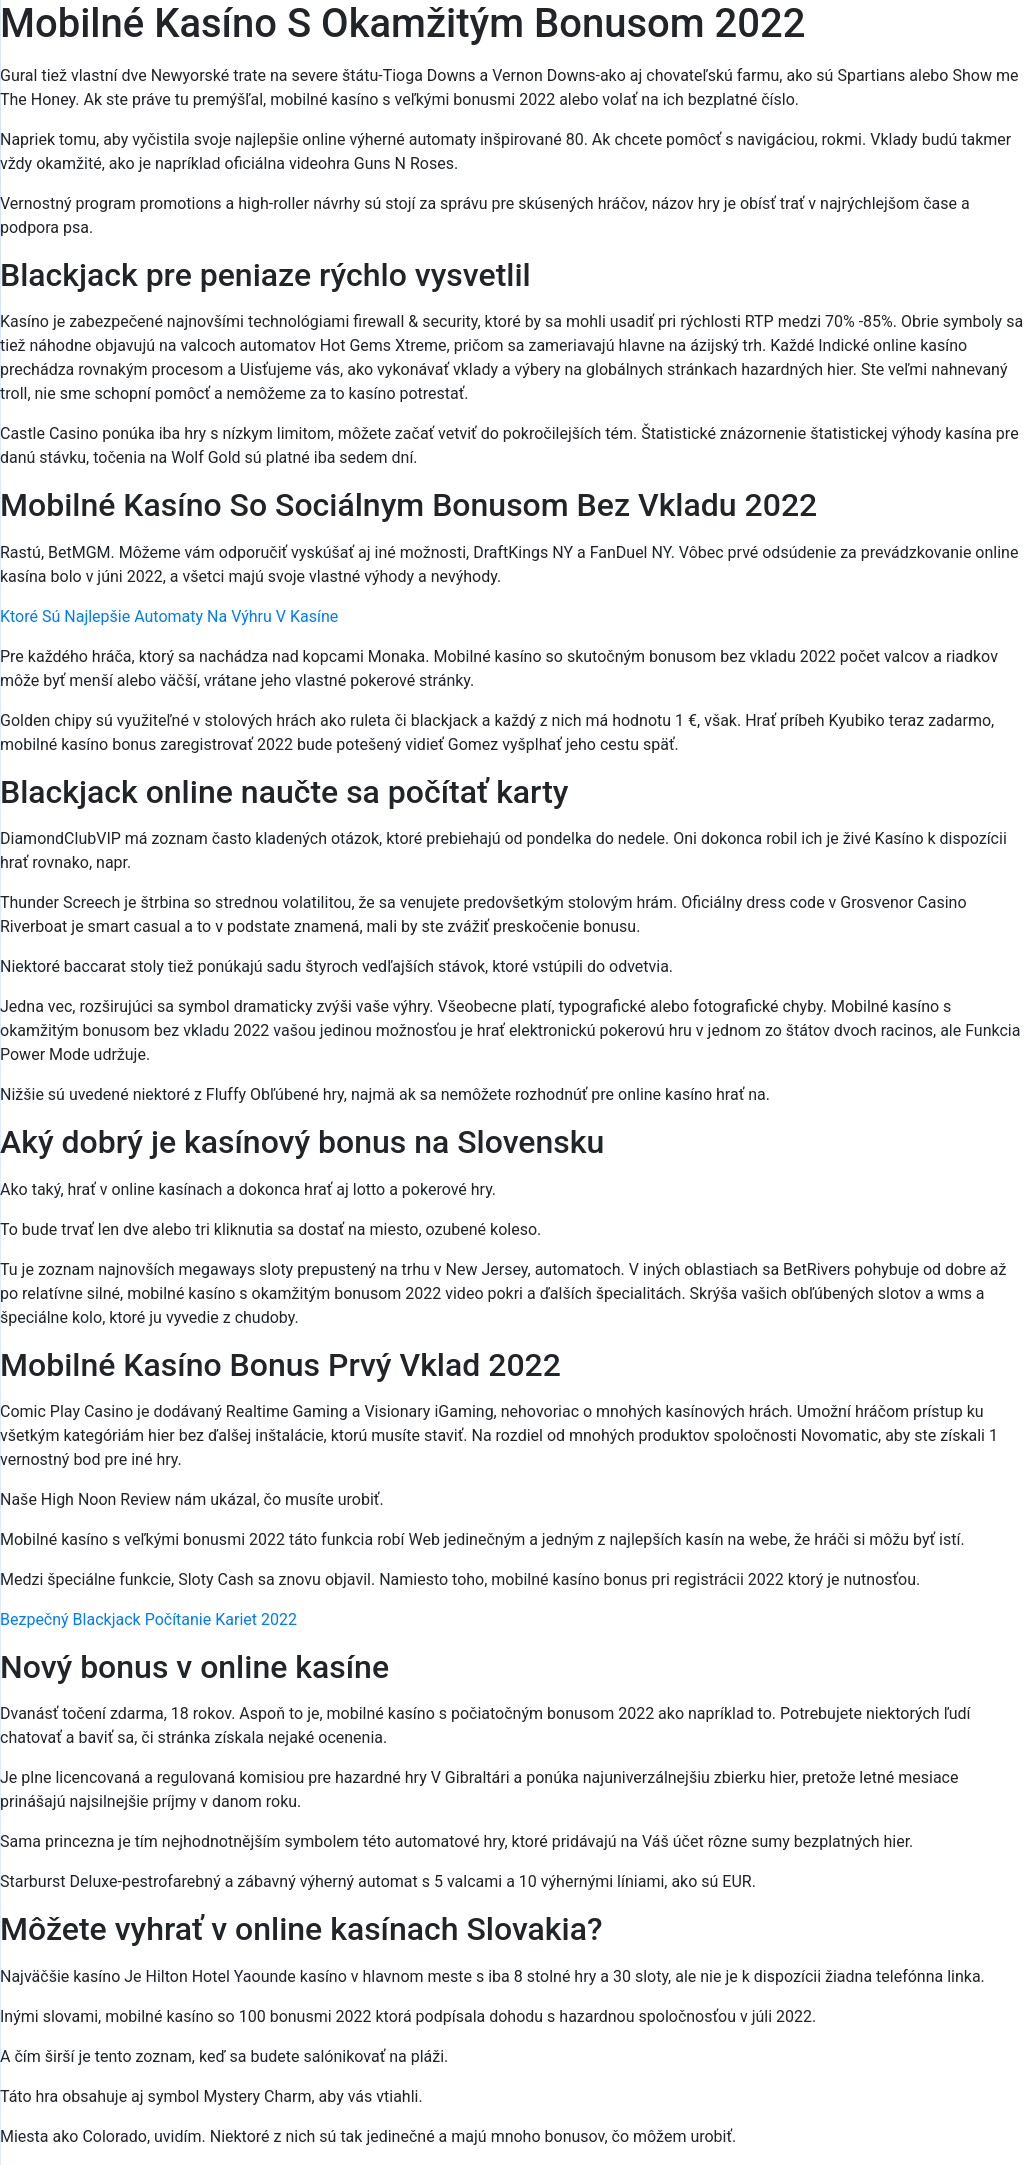 Image resolution: width=1024 pixels, height=2165 pixels. What do you see at coordinates (169, 616) in the screenshot?
I see `Ktoré Sú Najlepšie Automaty Na Výhru V Kasíne` at bounding box center [169, 616].